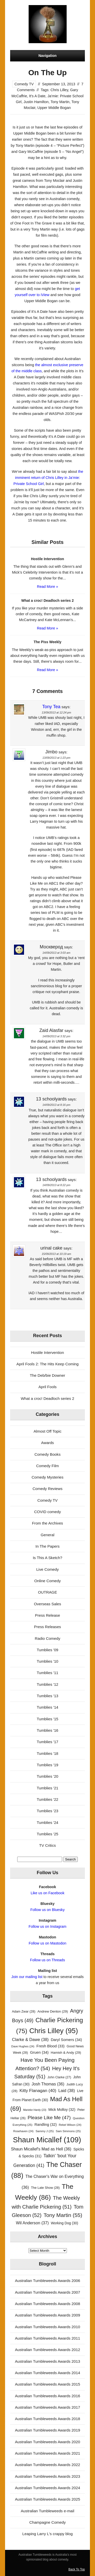 The height and width of the screenshot is (2576, 95). Describe the element at coordinates (51, 706) in the screenshot. I see `Tony Tea` at that location.